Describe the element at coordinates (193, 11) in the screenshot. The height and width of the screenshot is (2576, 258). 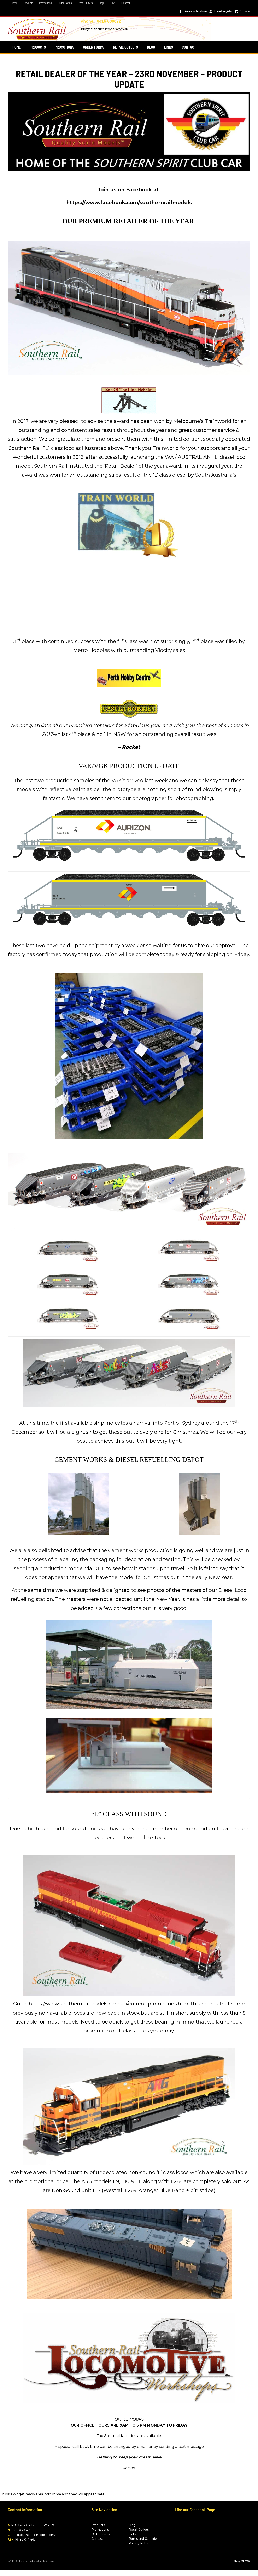
I see `Like us on facebook` at that location.